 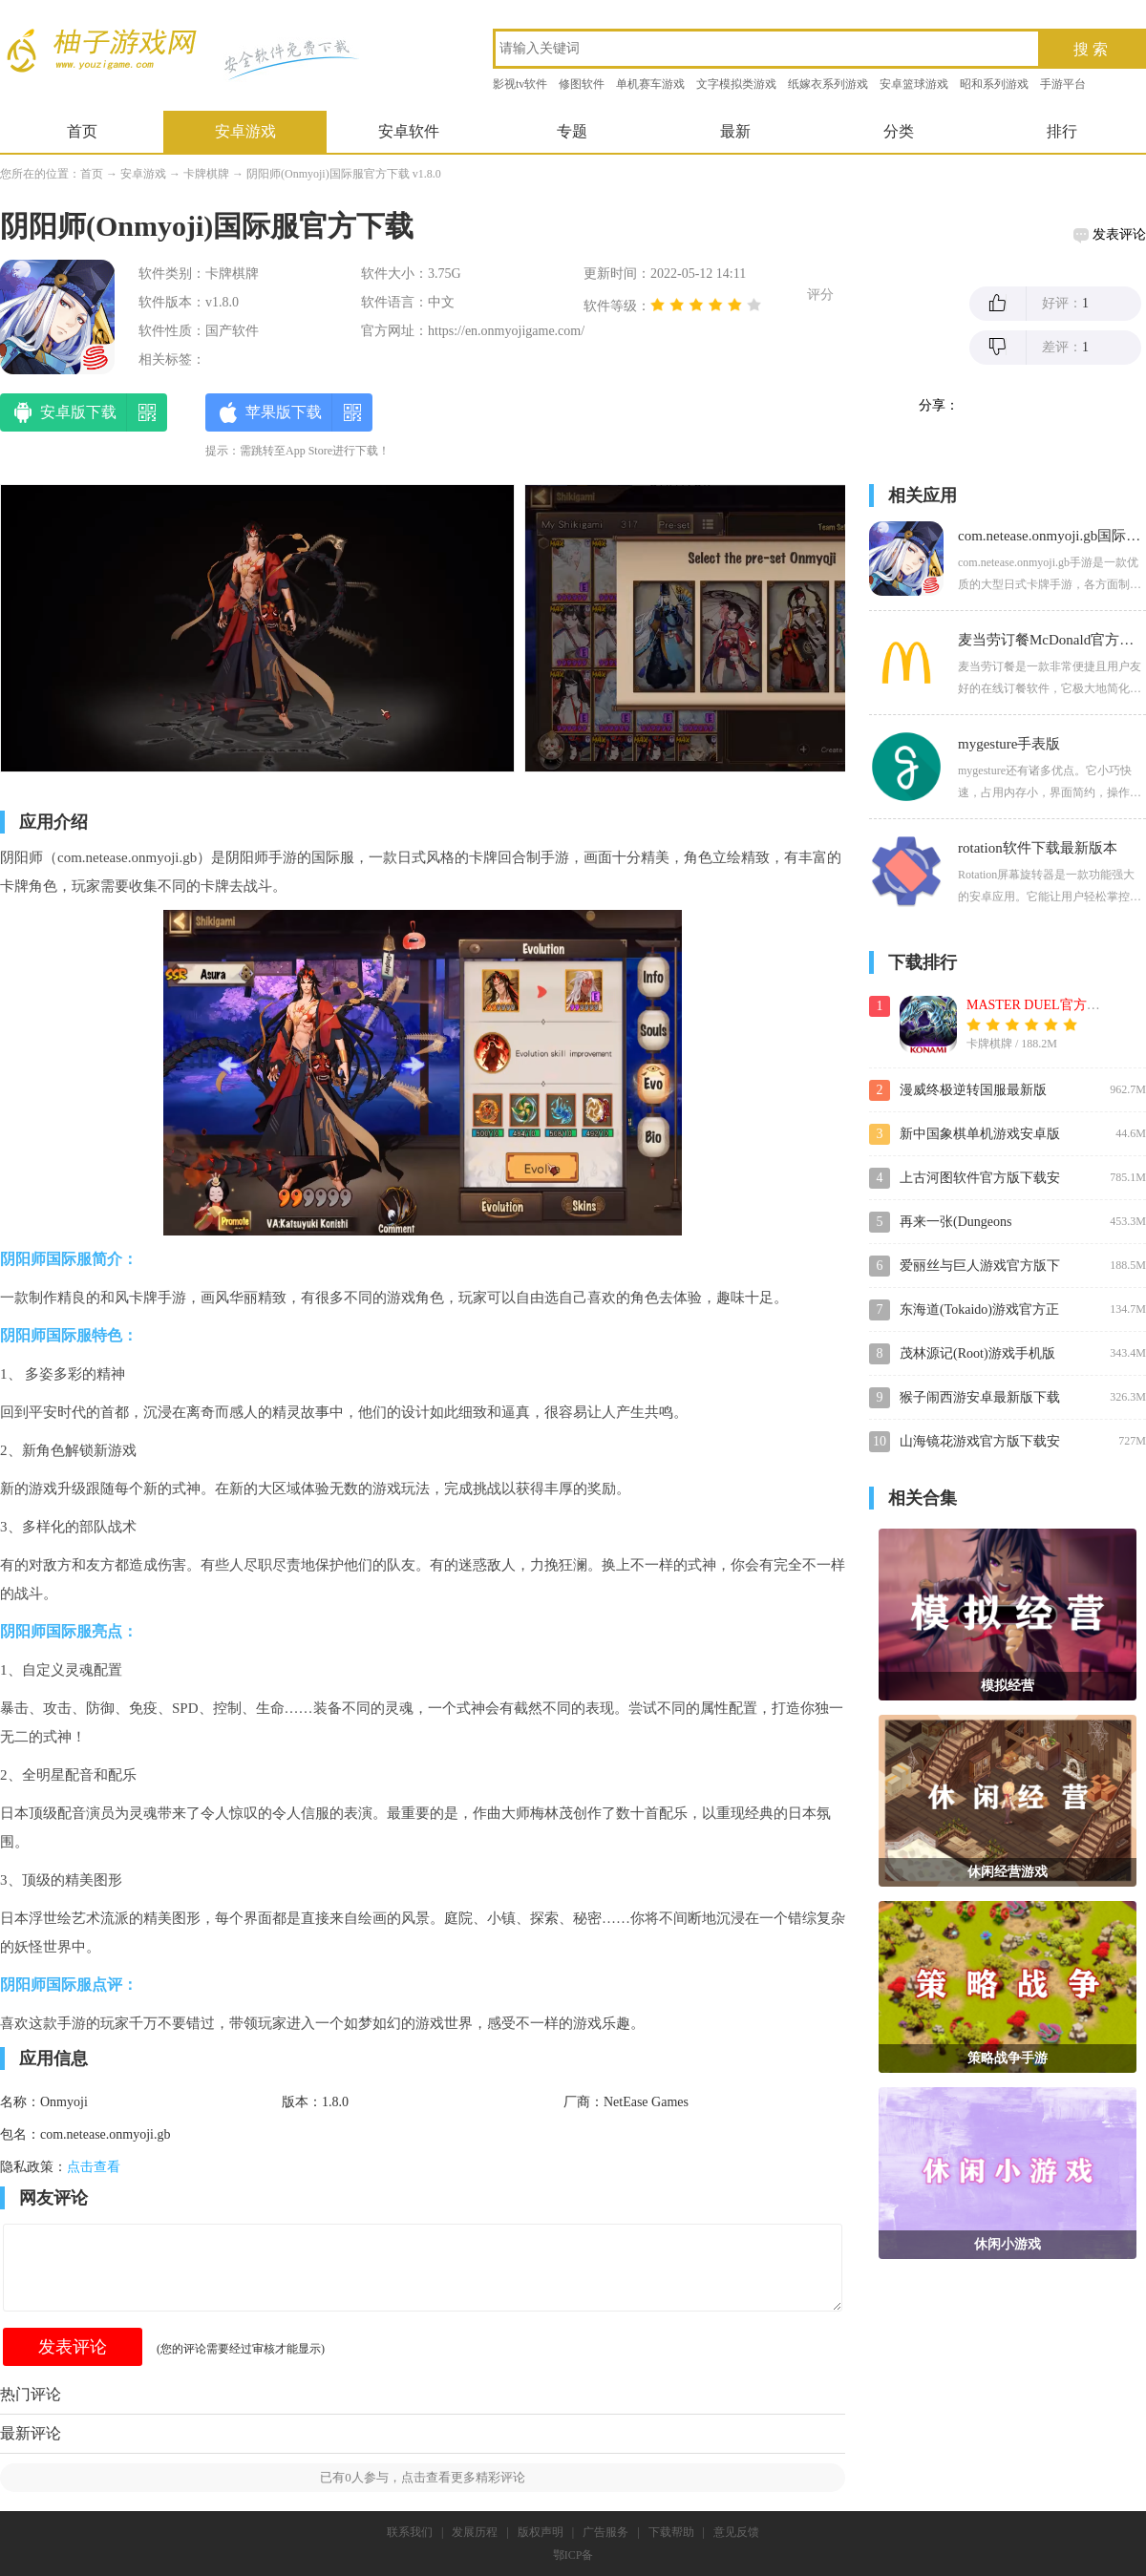 I want to click on 安卓软件, so click(x=408, y=131).